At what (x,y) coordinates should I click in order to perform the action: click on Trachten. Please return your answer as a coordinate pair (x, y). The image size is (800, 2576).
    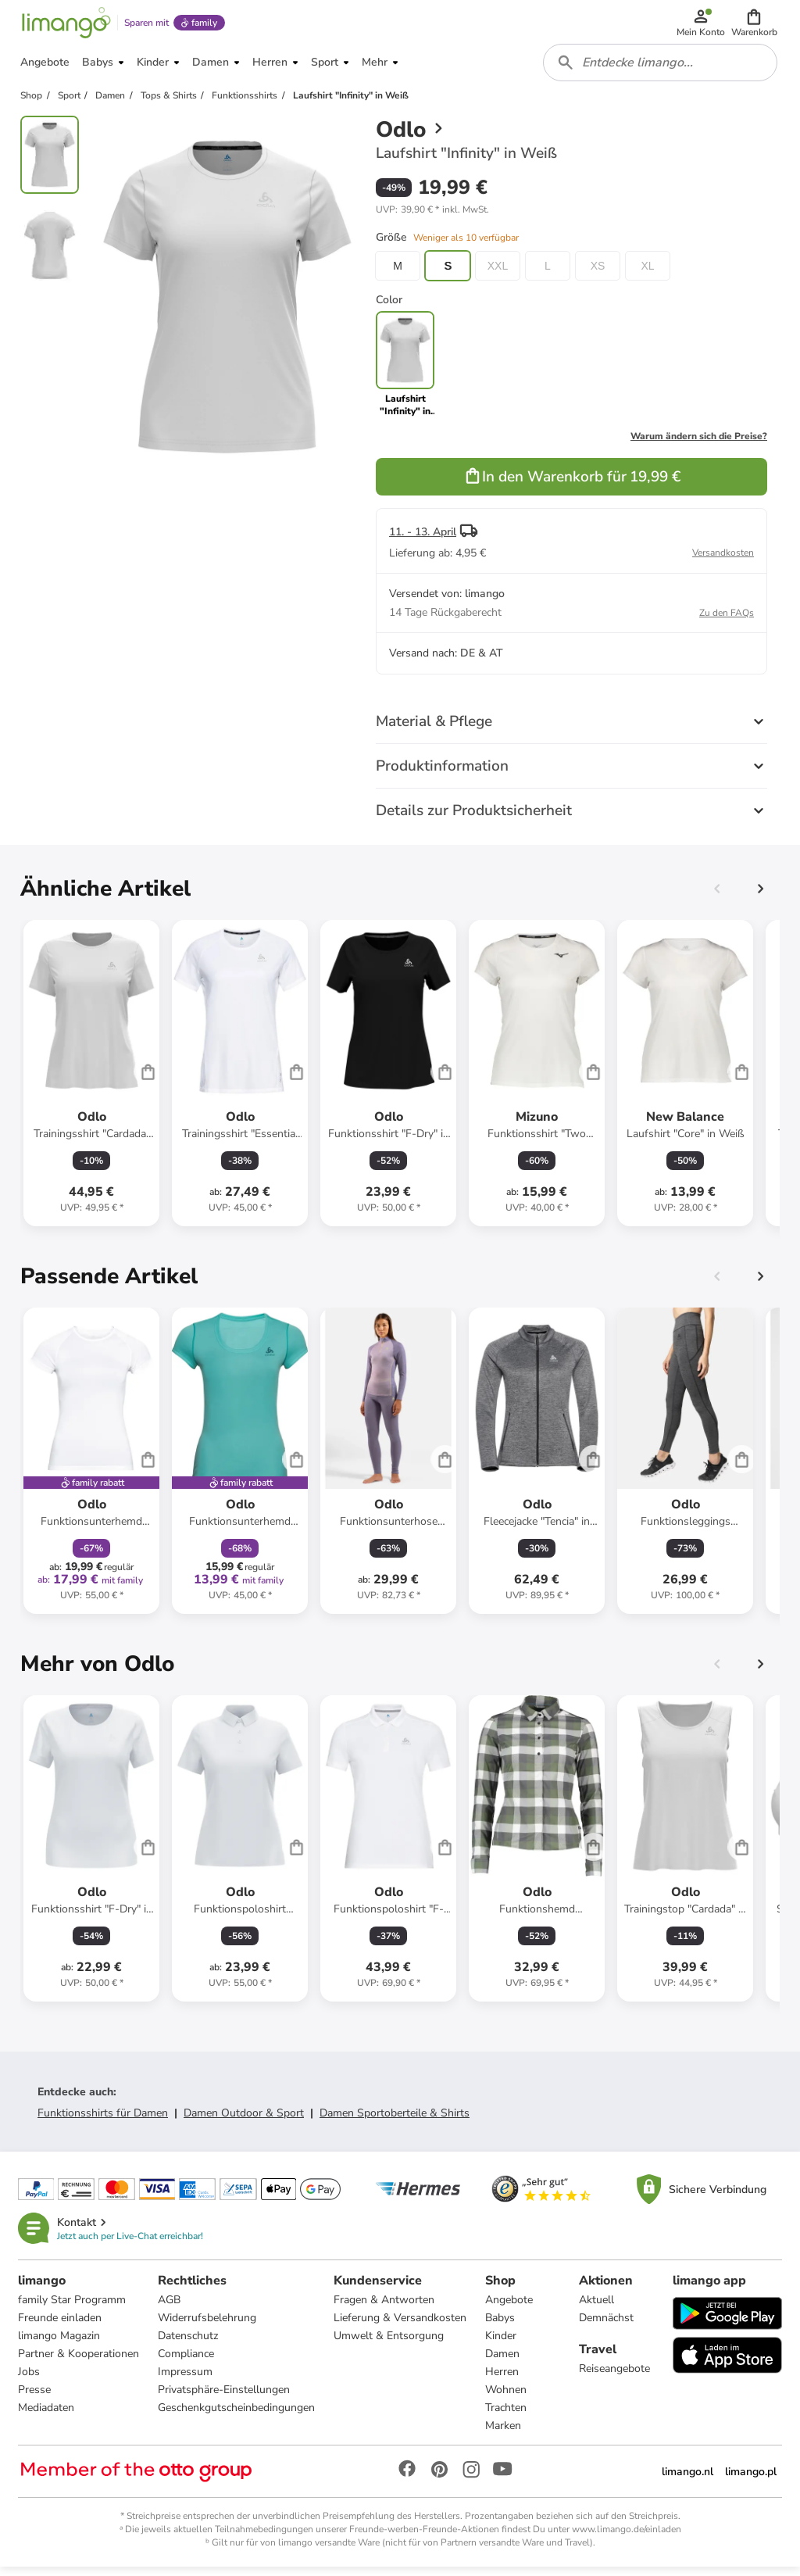
    Looking at the image, I should click on (506, 2416).